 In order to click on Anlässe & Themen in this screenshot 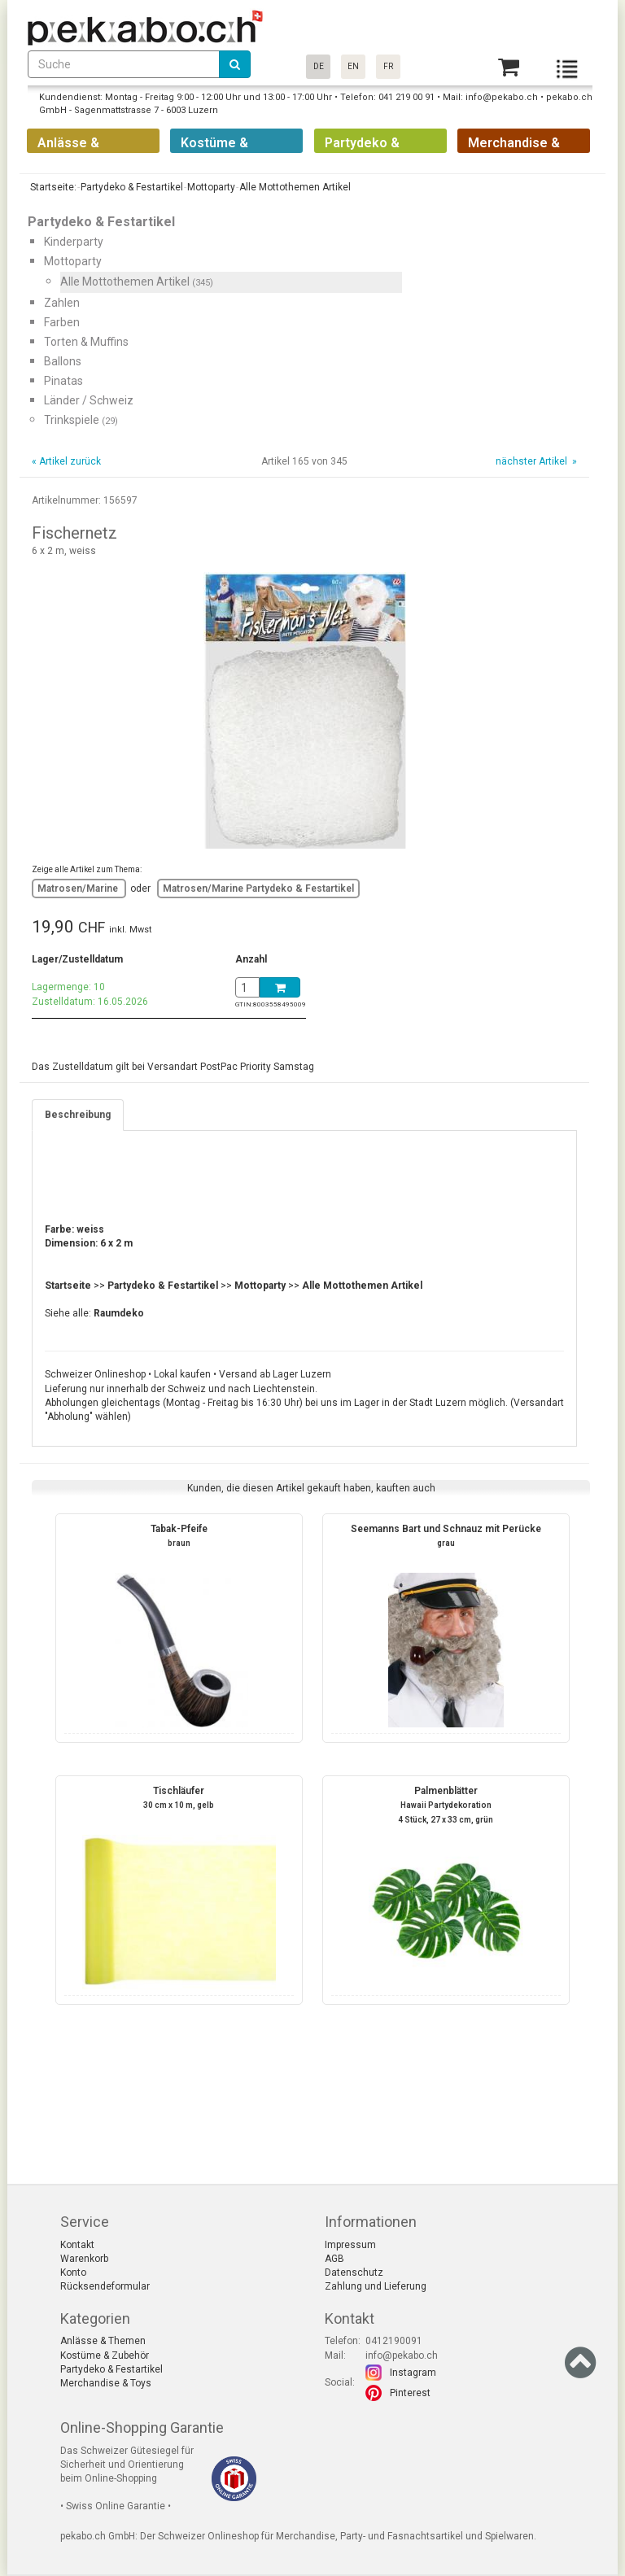, I will do `click(103, 2341)`.